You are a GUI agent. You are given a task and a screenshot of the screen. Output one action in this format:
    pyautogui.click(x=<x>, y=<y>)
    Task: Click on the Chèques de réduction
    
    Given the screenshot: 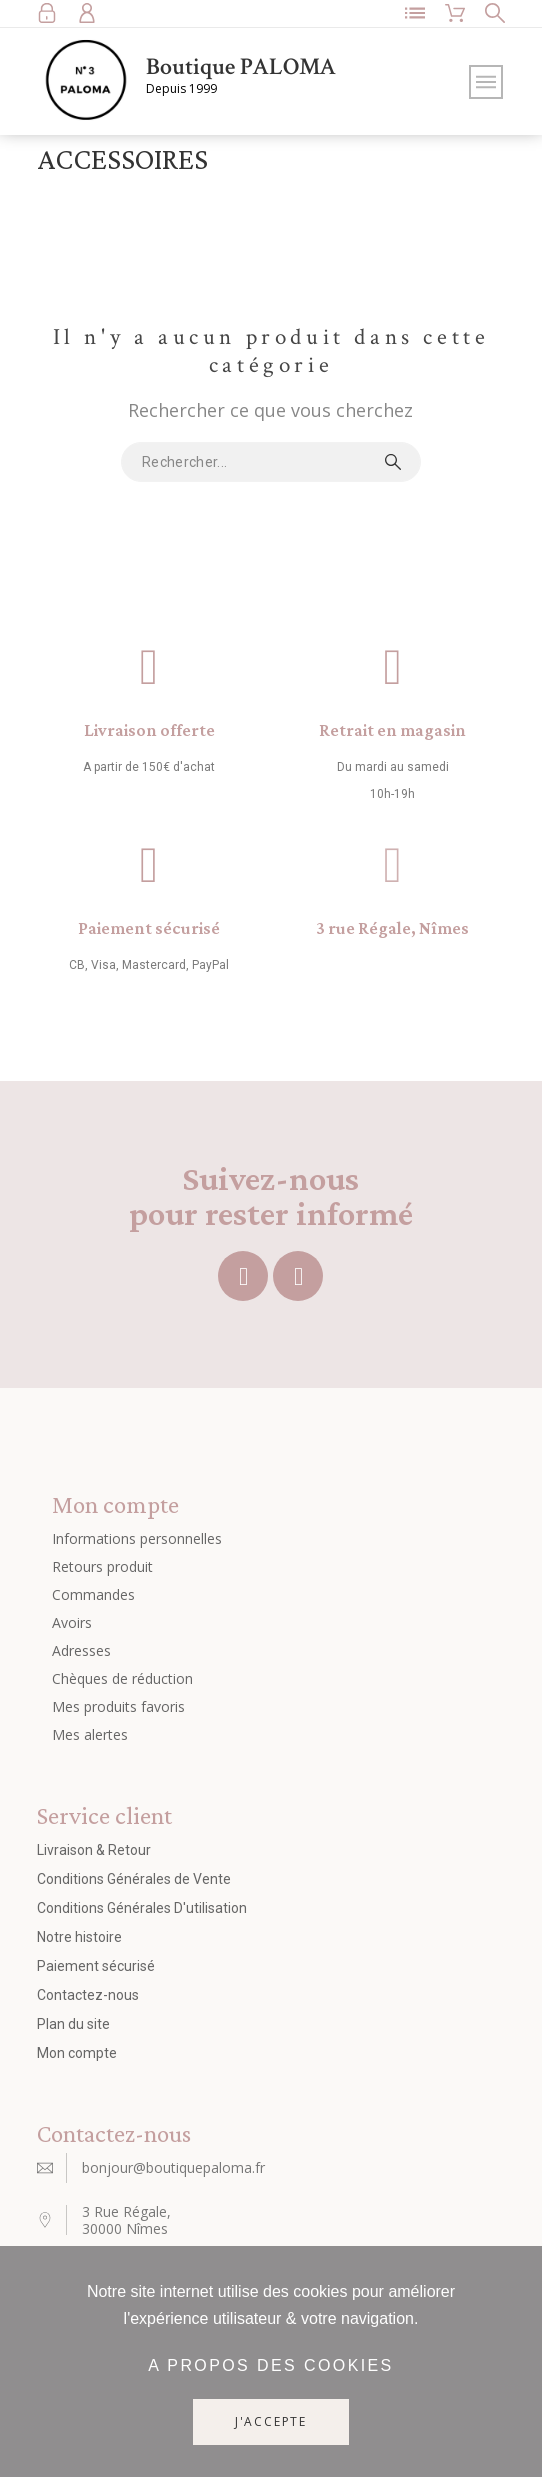 What is the action you would take?
    pyautogui.click(x=122, y=1678)
    